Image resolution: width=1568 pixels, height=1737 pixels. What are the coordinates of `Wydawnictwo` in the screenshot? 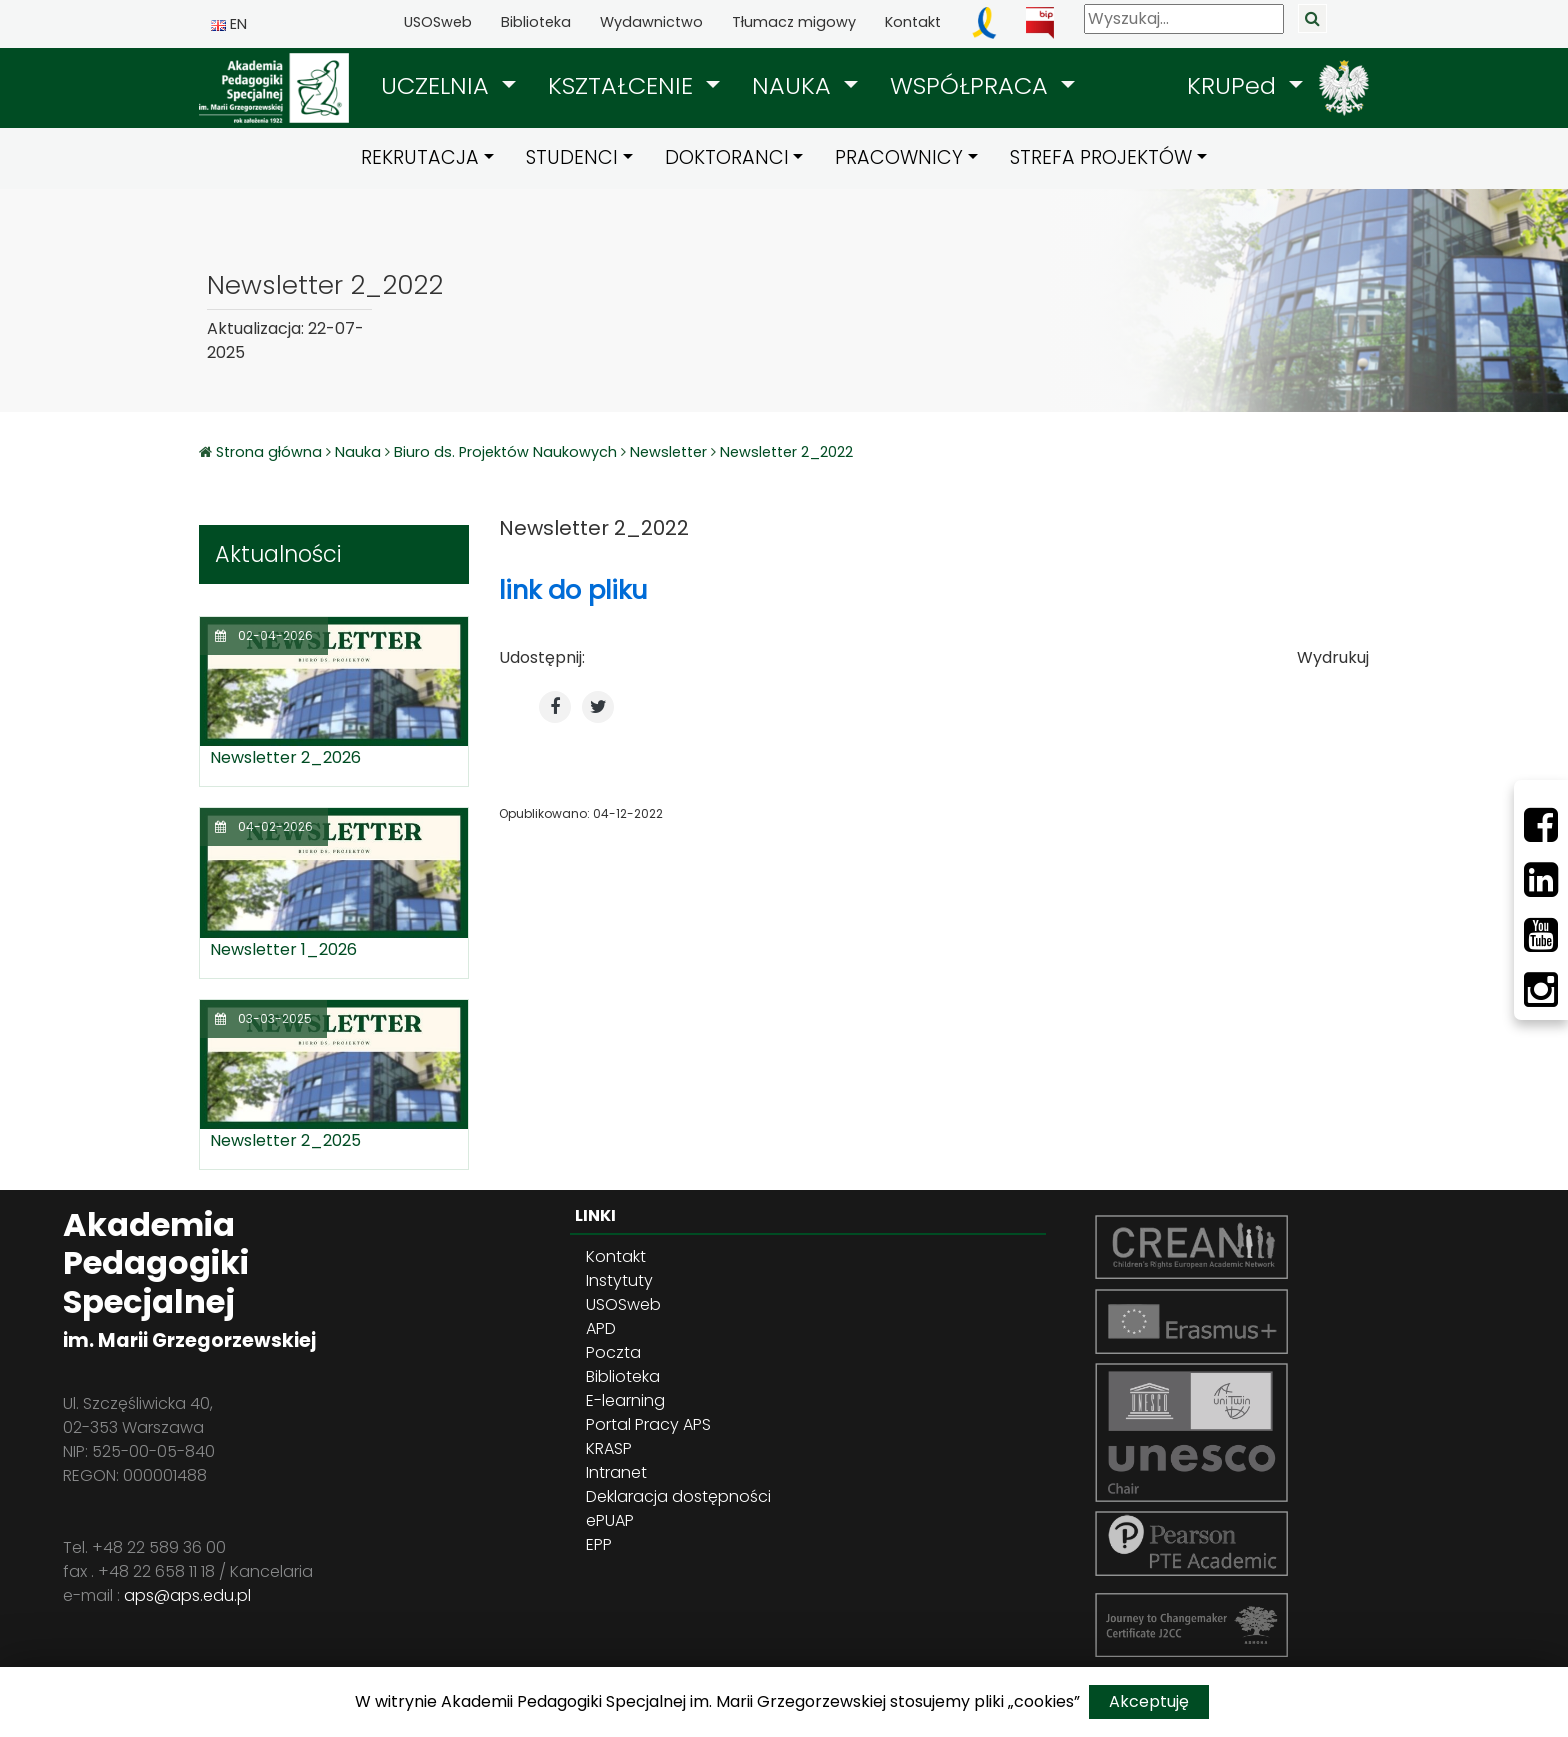 It's located at (651, 22).